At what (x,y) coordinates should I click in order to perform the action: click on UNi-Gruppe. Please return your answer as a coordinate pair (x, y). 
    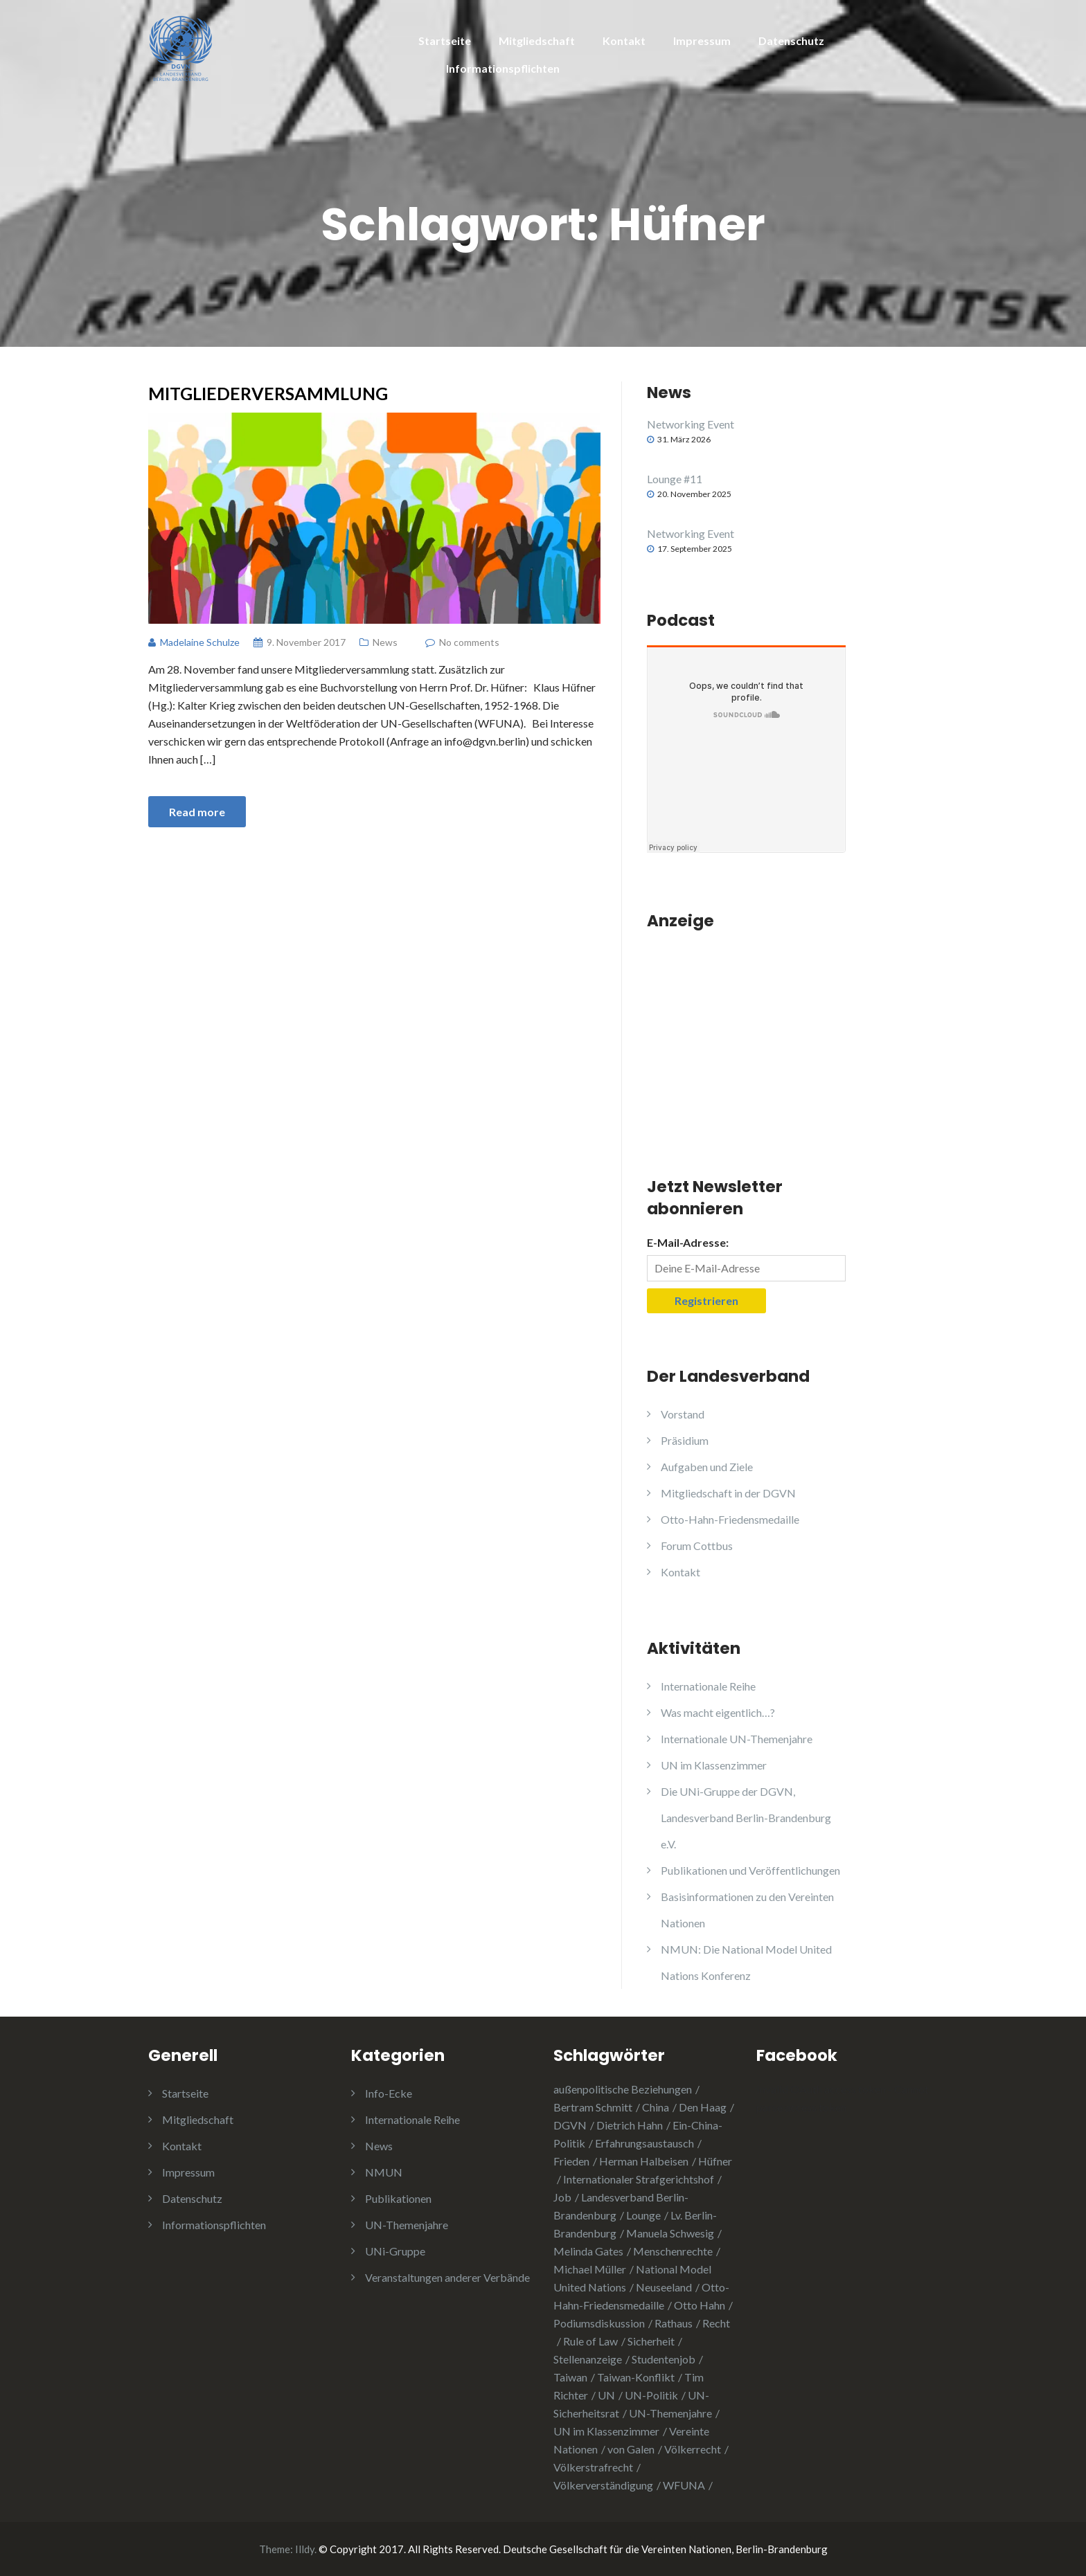
    Looking at the image, I should click on (395, 2251).